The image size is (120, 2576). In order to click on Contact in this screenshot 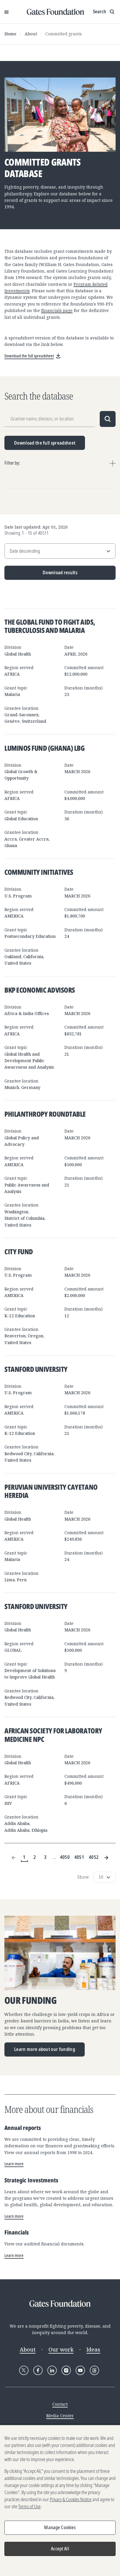, I will do `click(60, 2404)`.